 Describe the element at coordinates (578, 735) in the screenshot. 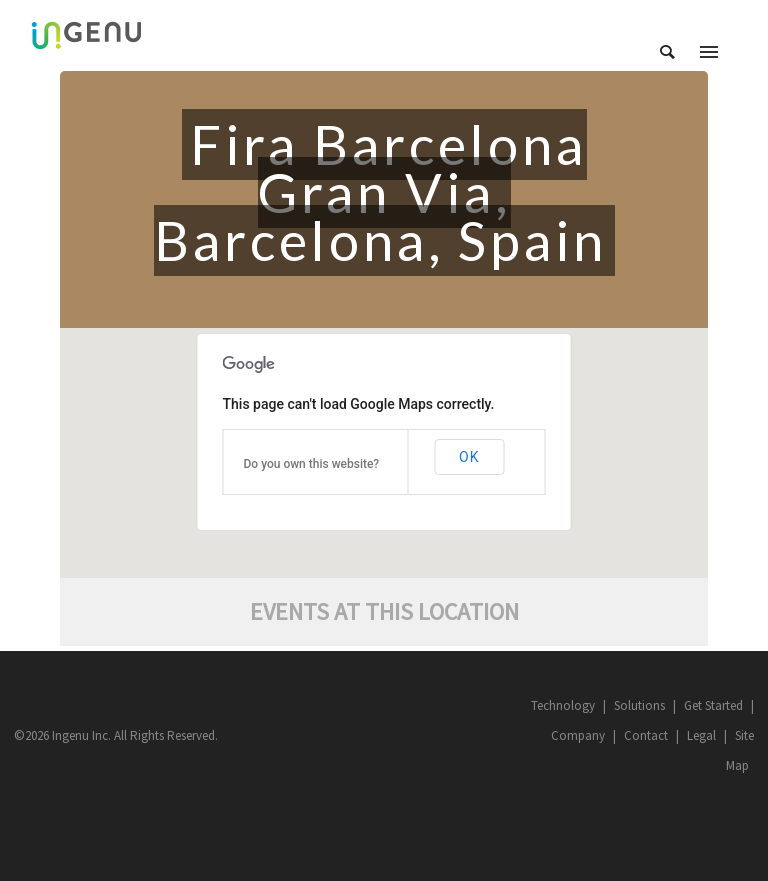

I see `Company` at that location.